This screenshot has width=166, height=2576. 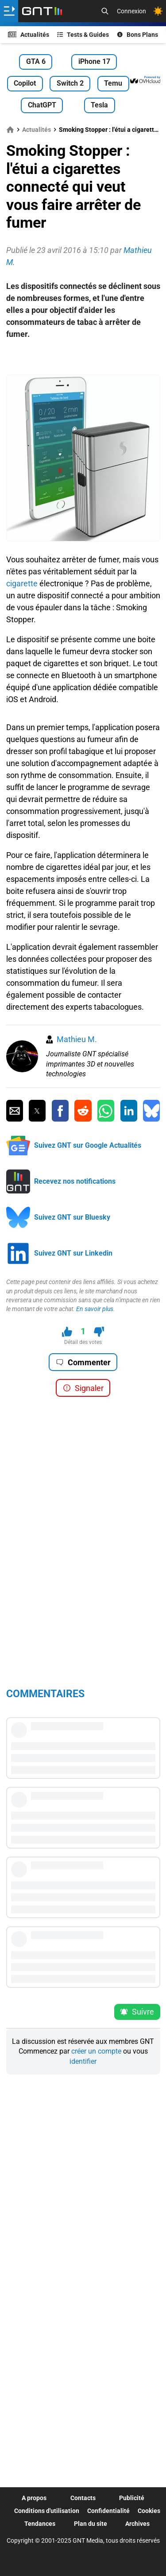 What do you see at coordinates (14, 1111) in the screenshot?
I see `[Partager par Email]` at bounding box center [14, 1111].